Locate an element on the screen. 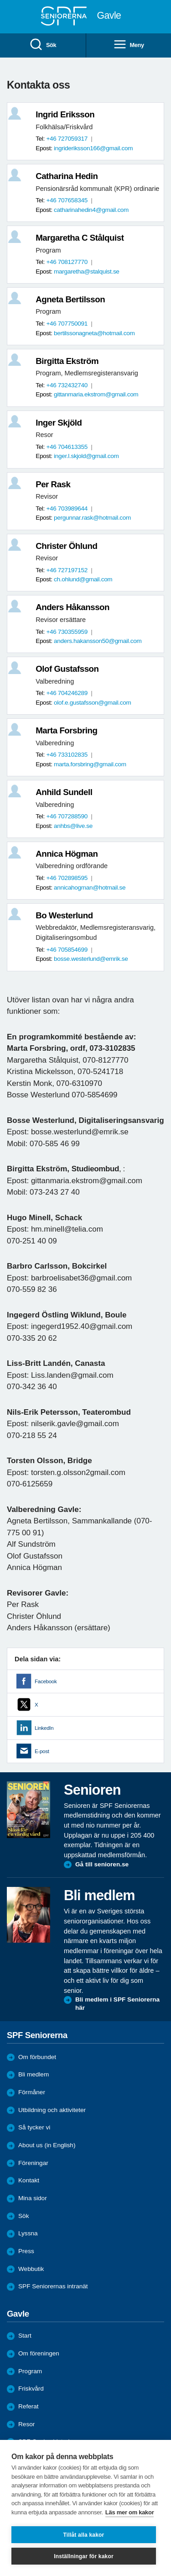 This screenshot has height=2576, width=171. bertilssonagneta@hotmail.com is located at coordinates (94, 333).